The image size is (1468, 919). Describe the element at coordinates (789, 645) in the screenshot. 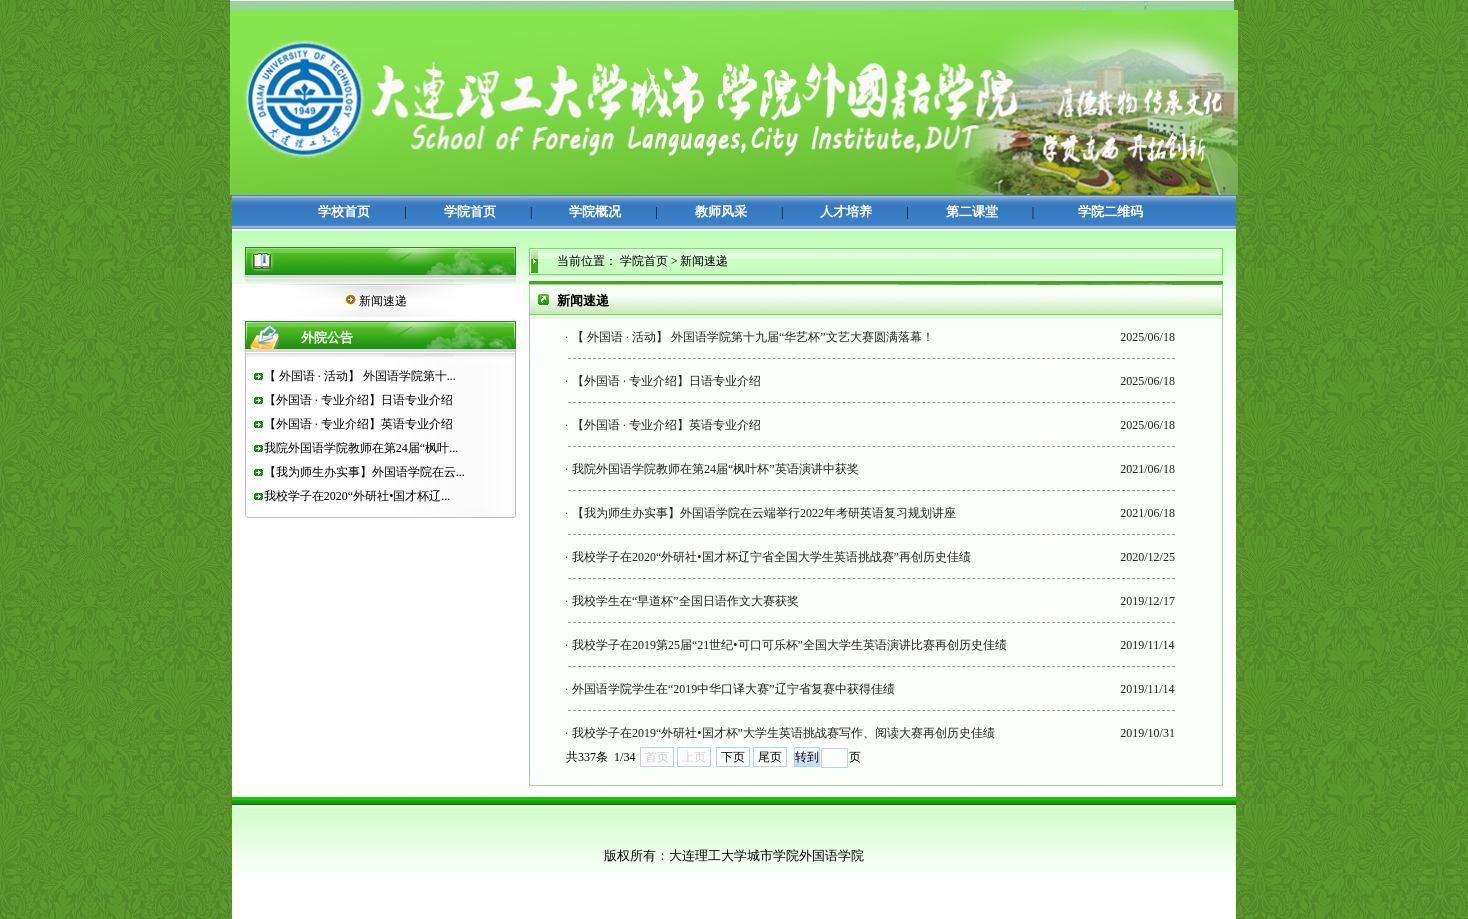

I see `我校学子在2019第25届“21世纪•可口可乐杯”全国大学生英语演讲比赛再创历史佳绩` at that location.